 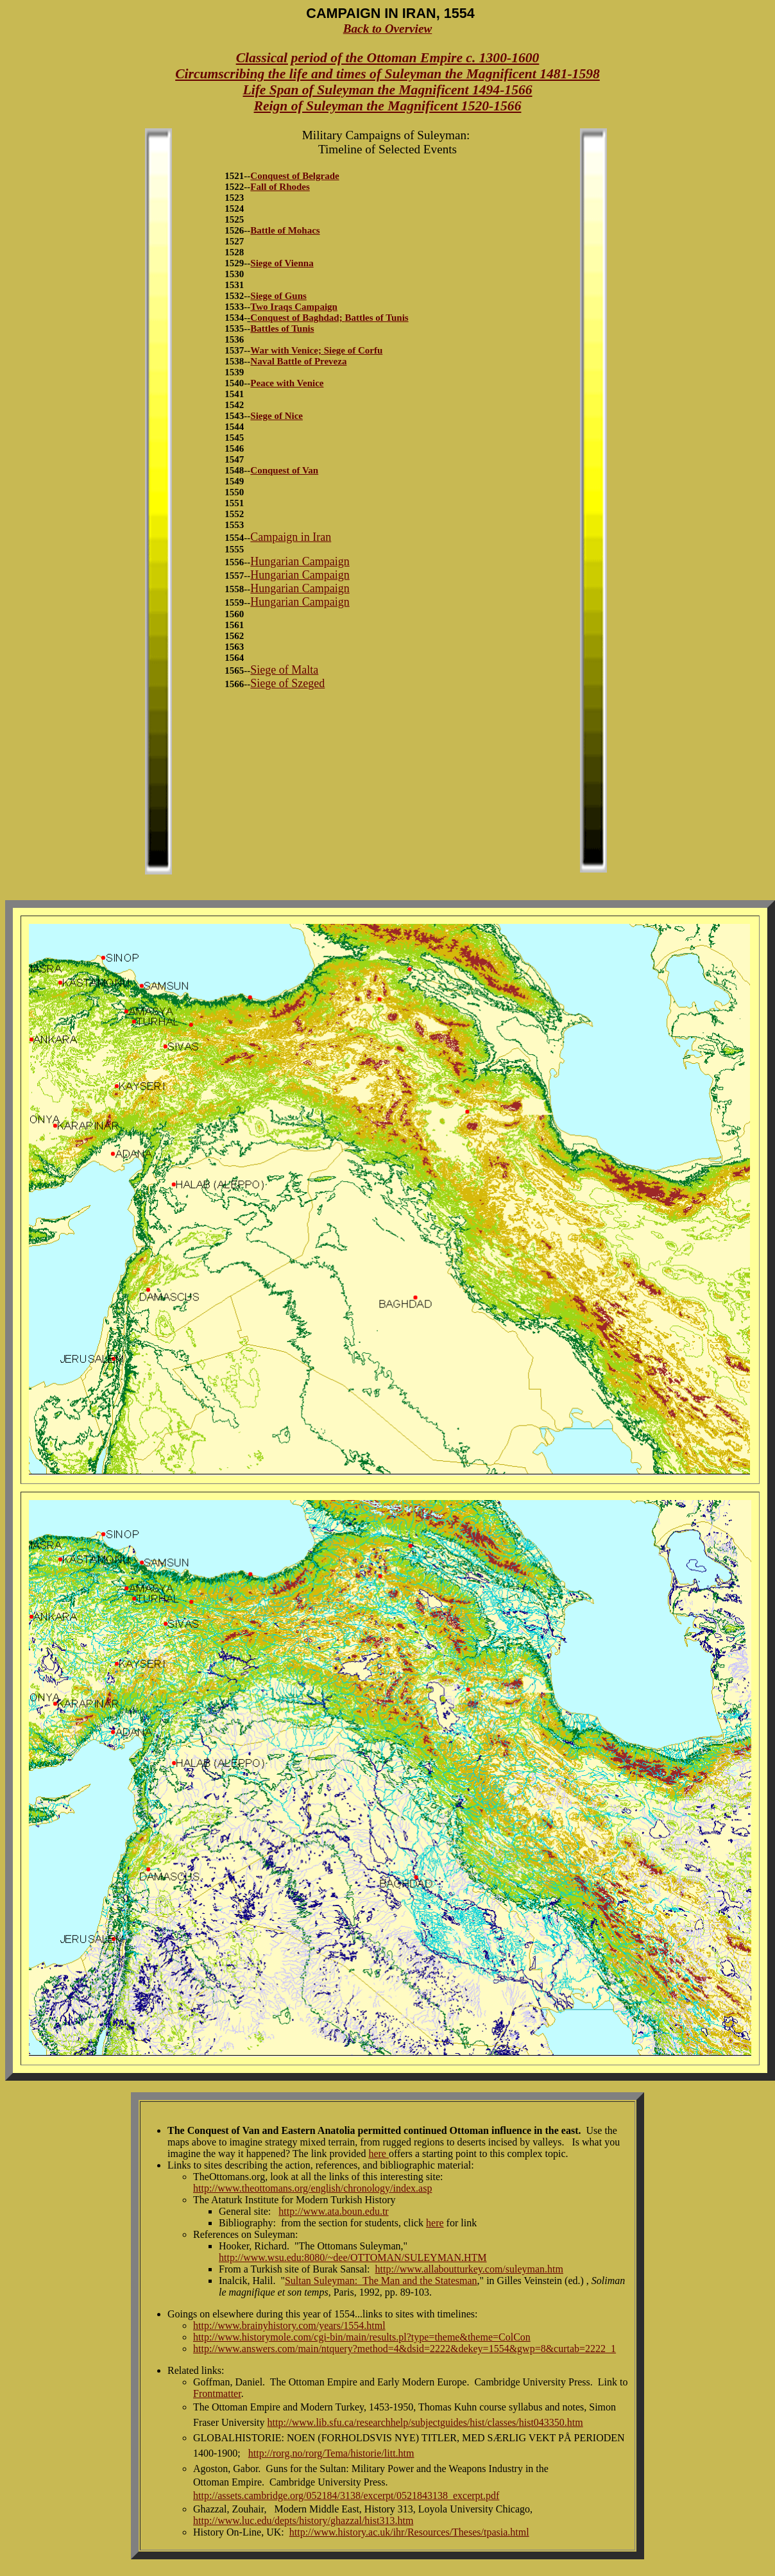 What do you see at coordinates (299, 561) in the screenshot?
I see `Hungarian Campaign` at bounding box center [299, 561].